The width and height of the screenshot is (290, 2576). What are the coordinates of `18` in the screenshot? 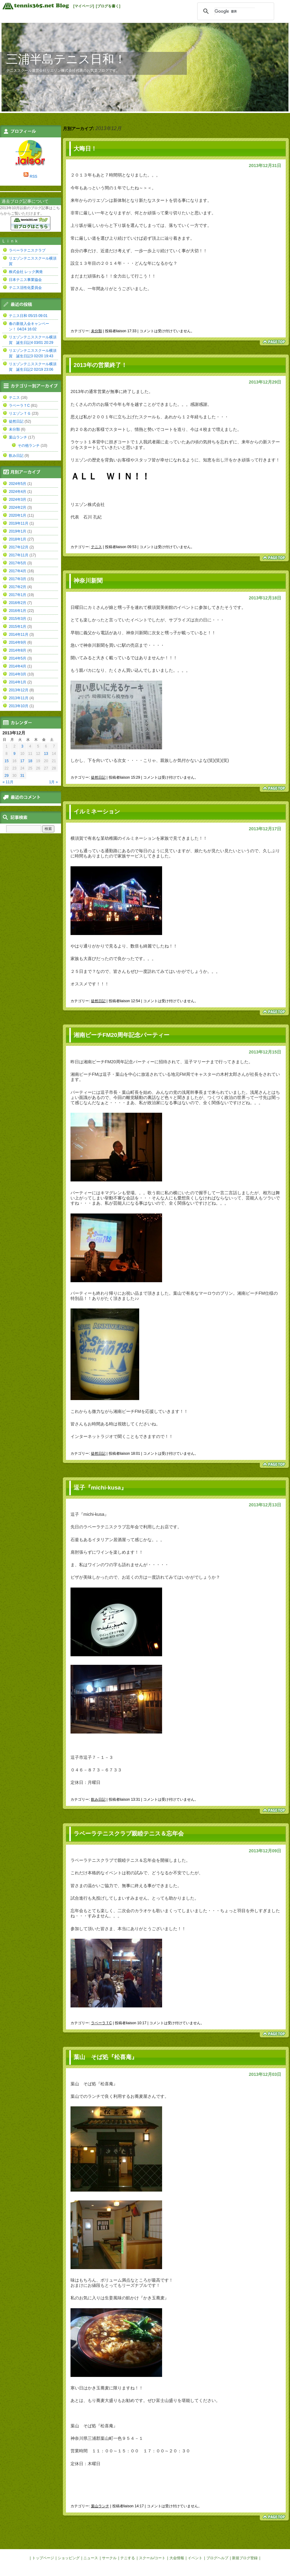 It's located at (30, 761).